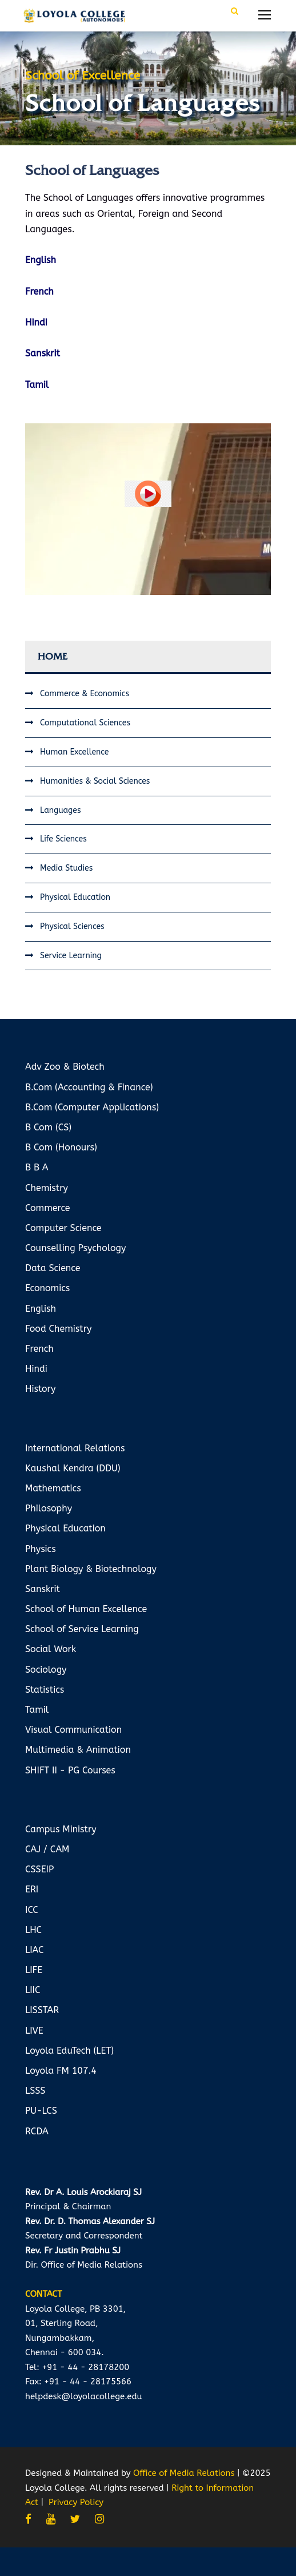 The height and width of the screenshot is (2576, 296). What do you see at coordinates (66, 868) in the screenshot?
I see `Media Studies` at bounding box center [66, 868].